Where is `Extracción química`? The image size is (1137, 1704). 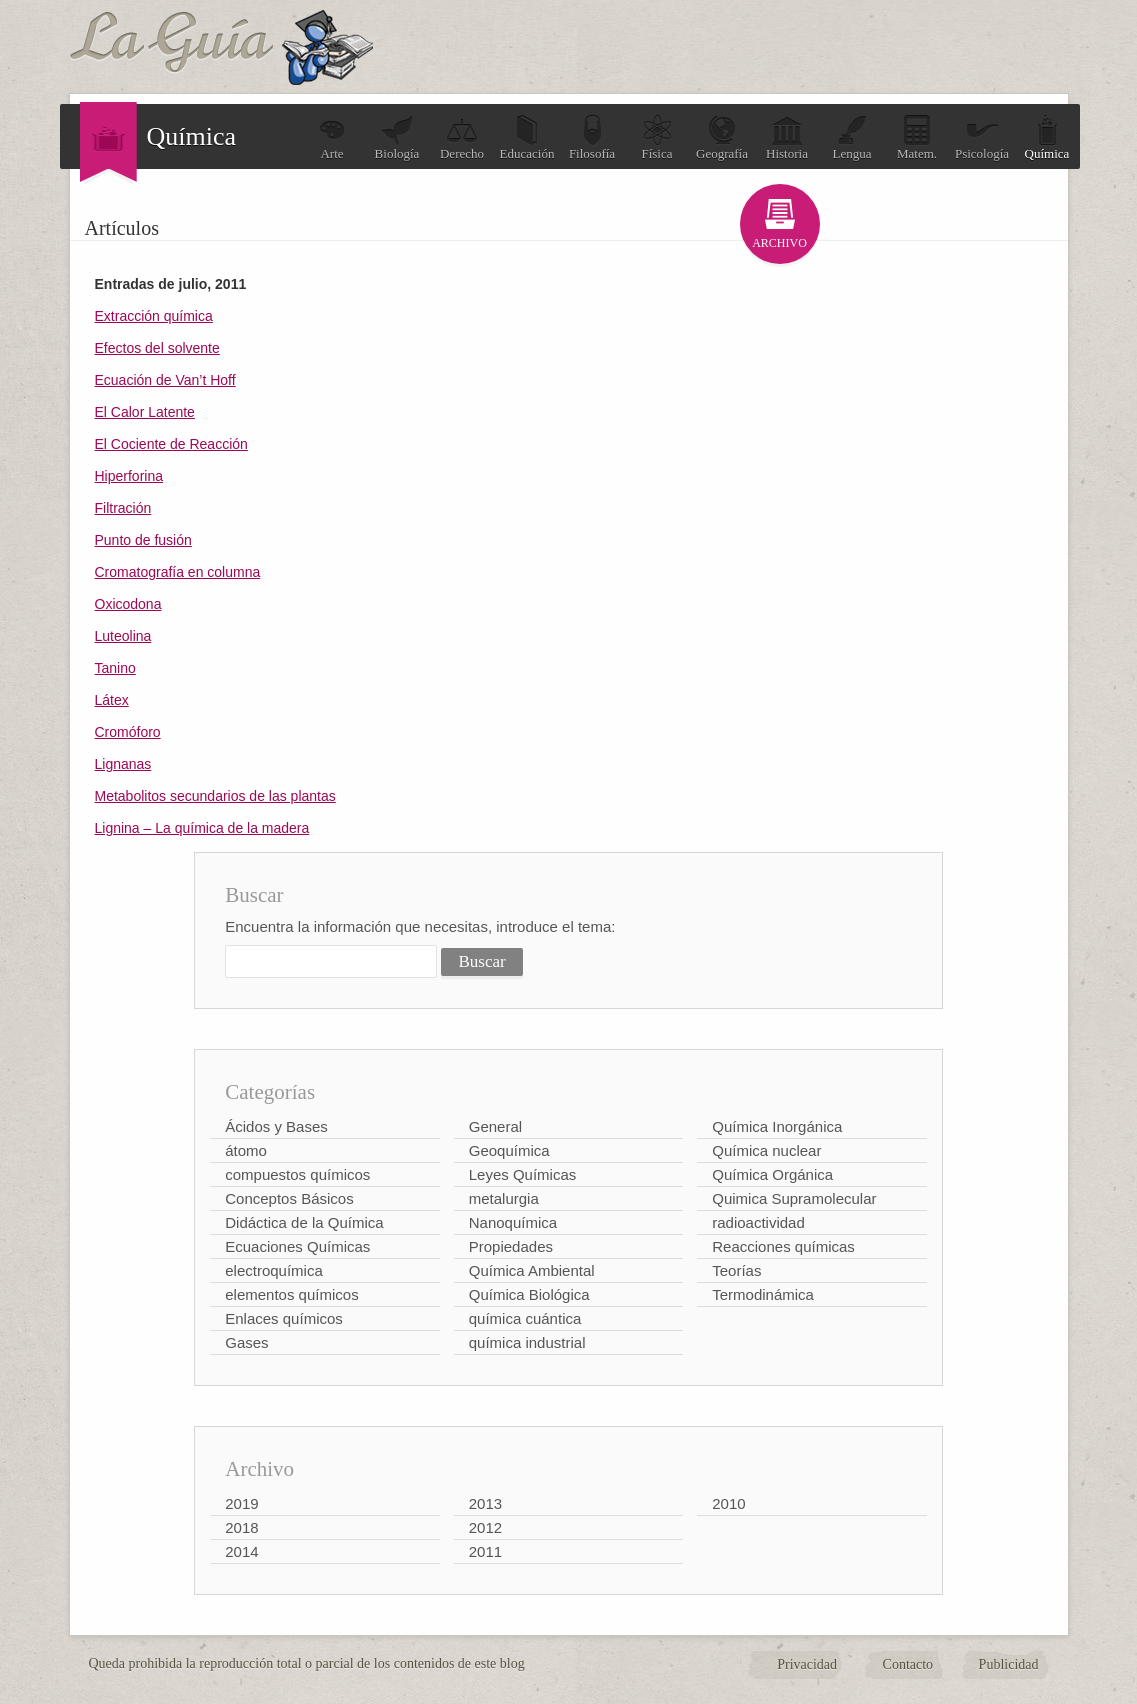
Extracción química is located at coordinates (154, 316).